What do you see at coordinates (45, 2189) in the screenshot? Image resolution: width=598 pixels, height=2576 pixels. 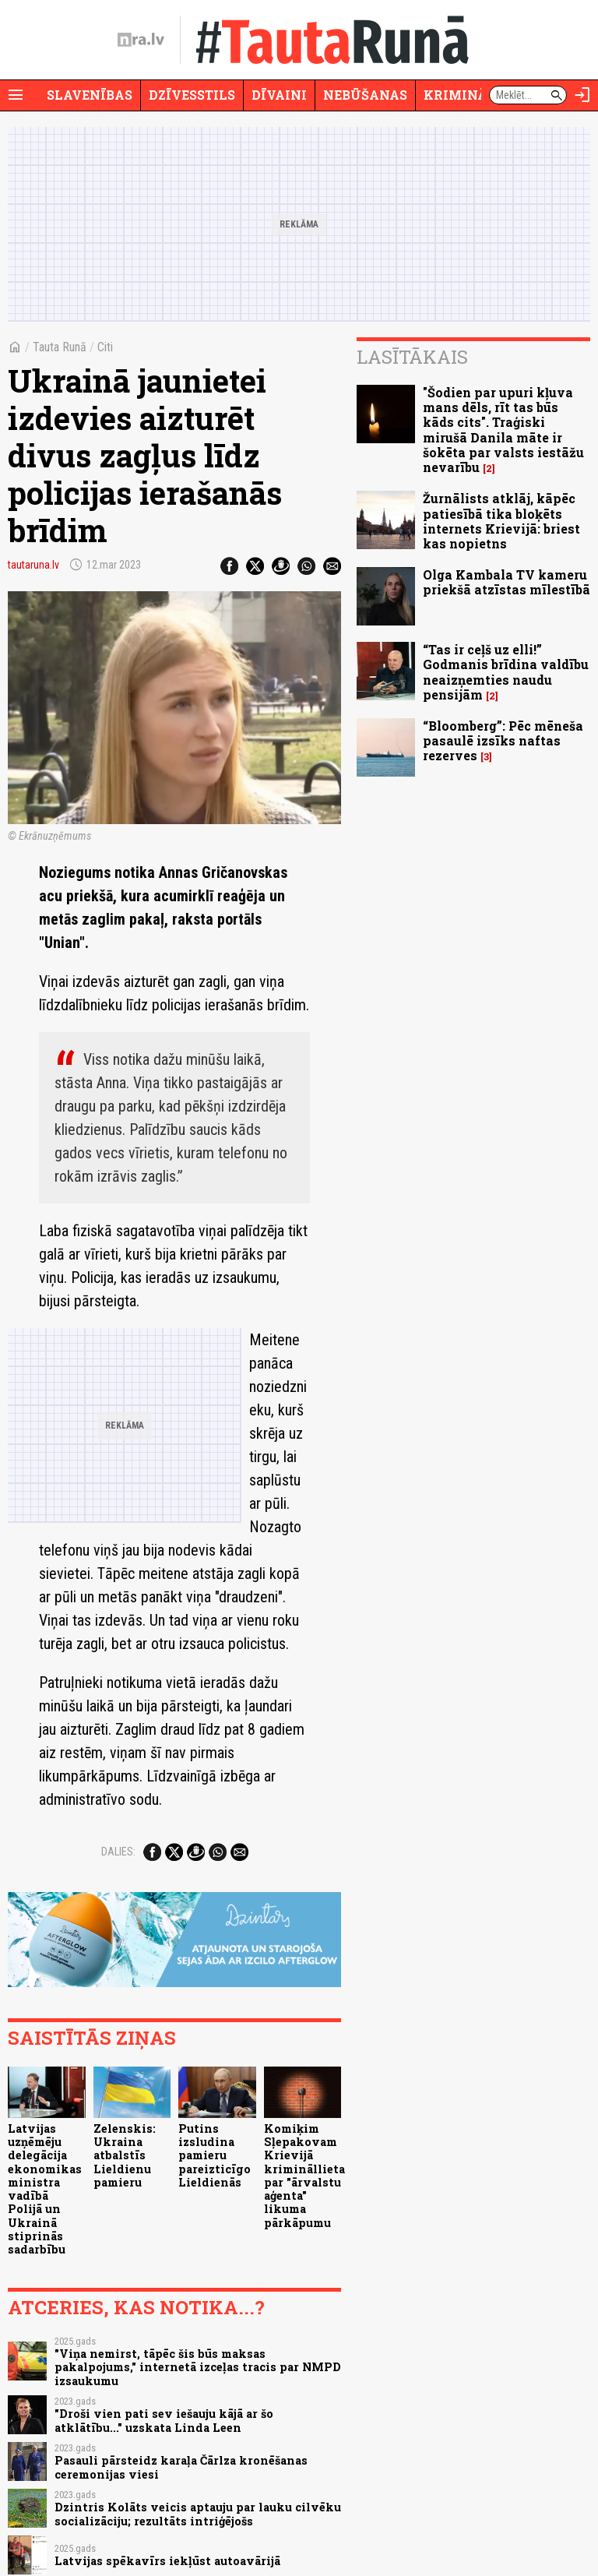 I see `Latvijas uzņēmēju delegācija ekonomikas ministra vadībā Polijā un Ukrainā stiprinās sadarbību` at bounding box center [45, 2189].